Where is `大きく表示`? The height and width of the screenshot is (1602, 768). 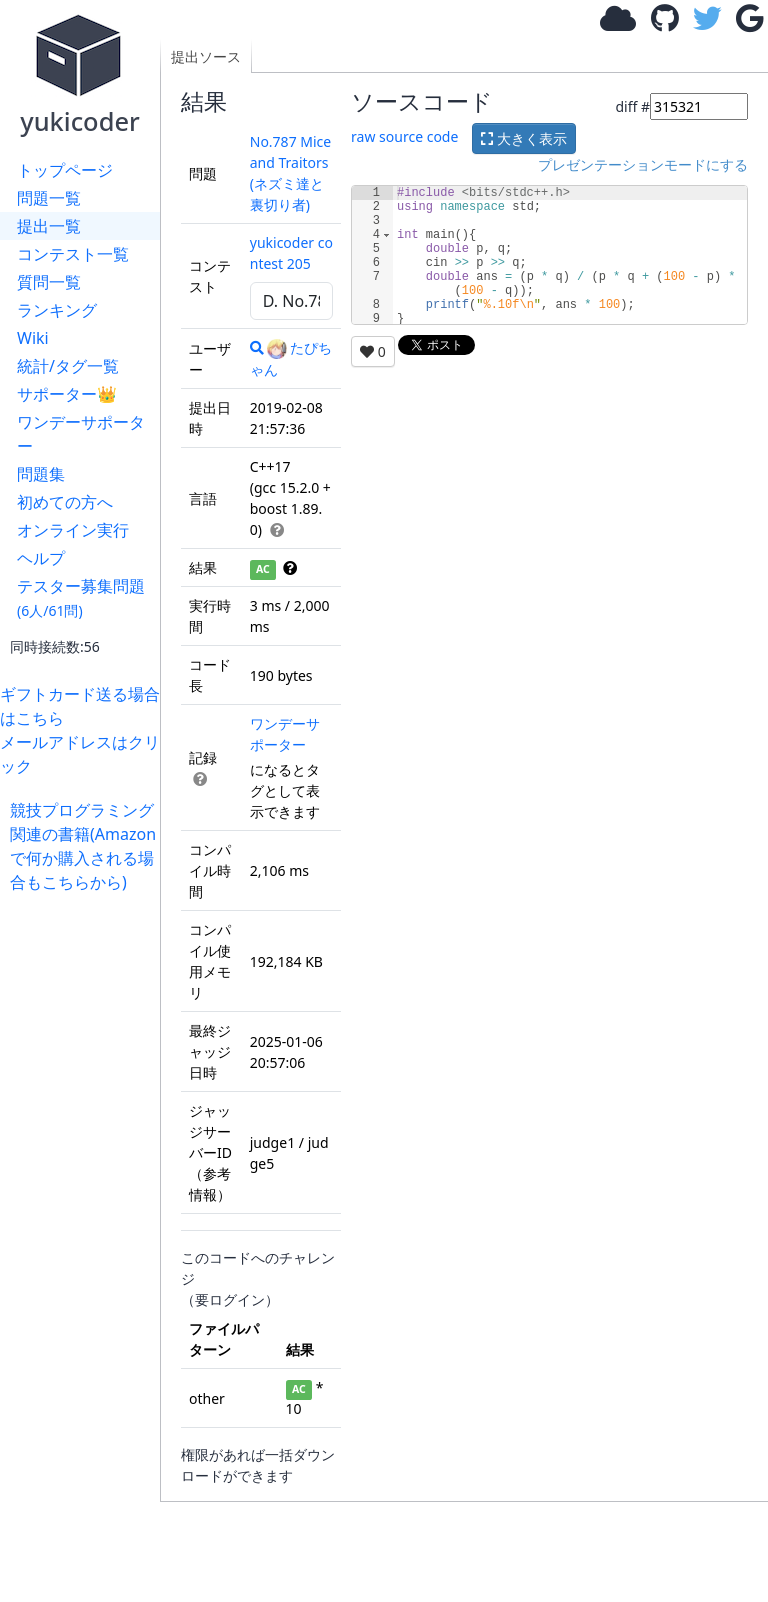
大きく表示 is located at coordinates (524, 138).